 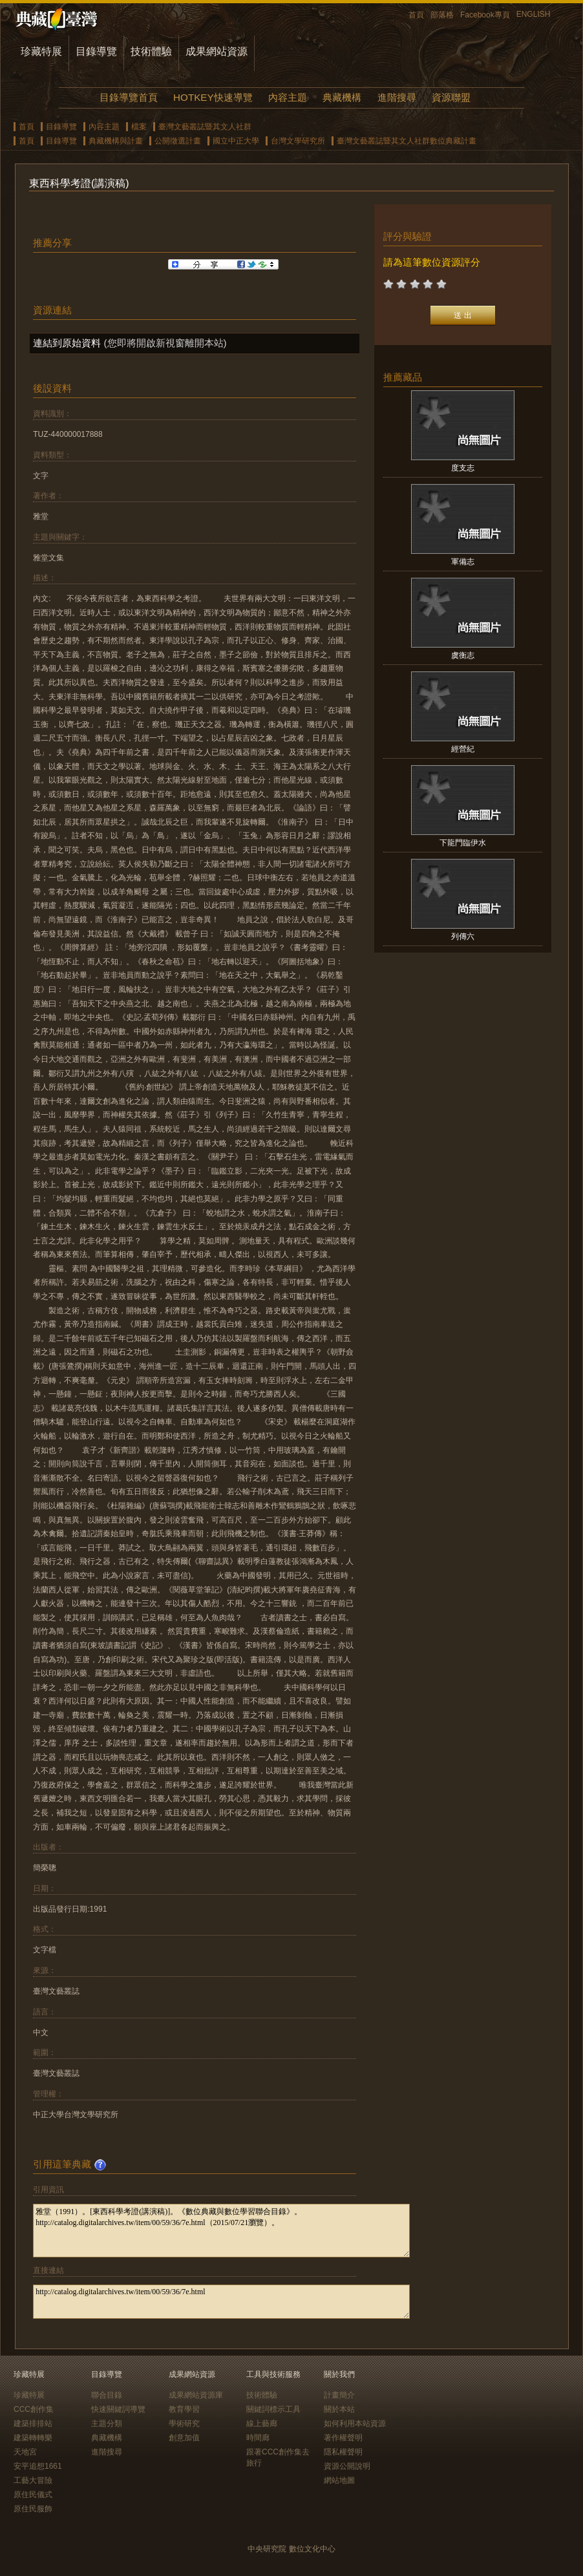 I want to click on http://catalog.digitalarchives.tw/item/00/59/36/7e.html, so click(x=221, y=2302).